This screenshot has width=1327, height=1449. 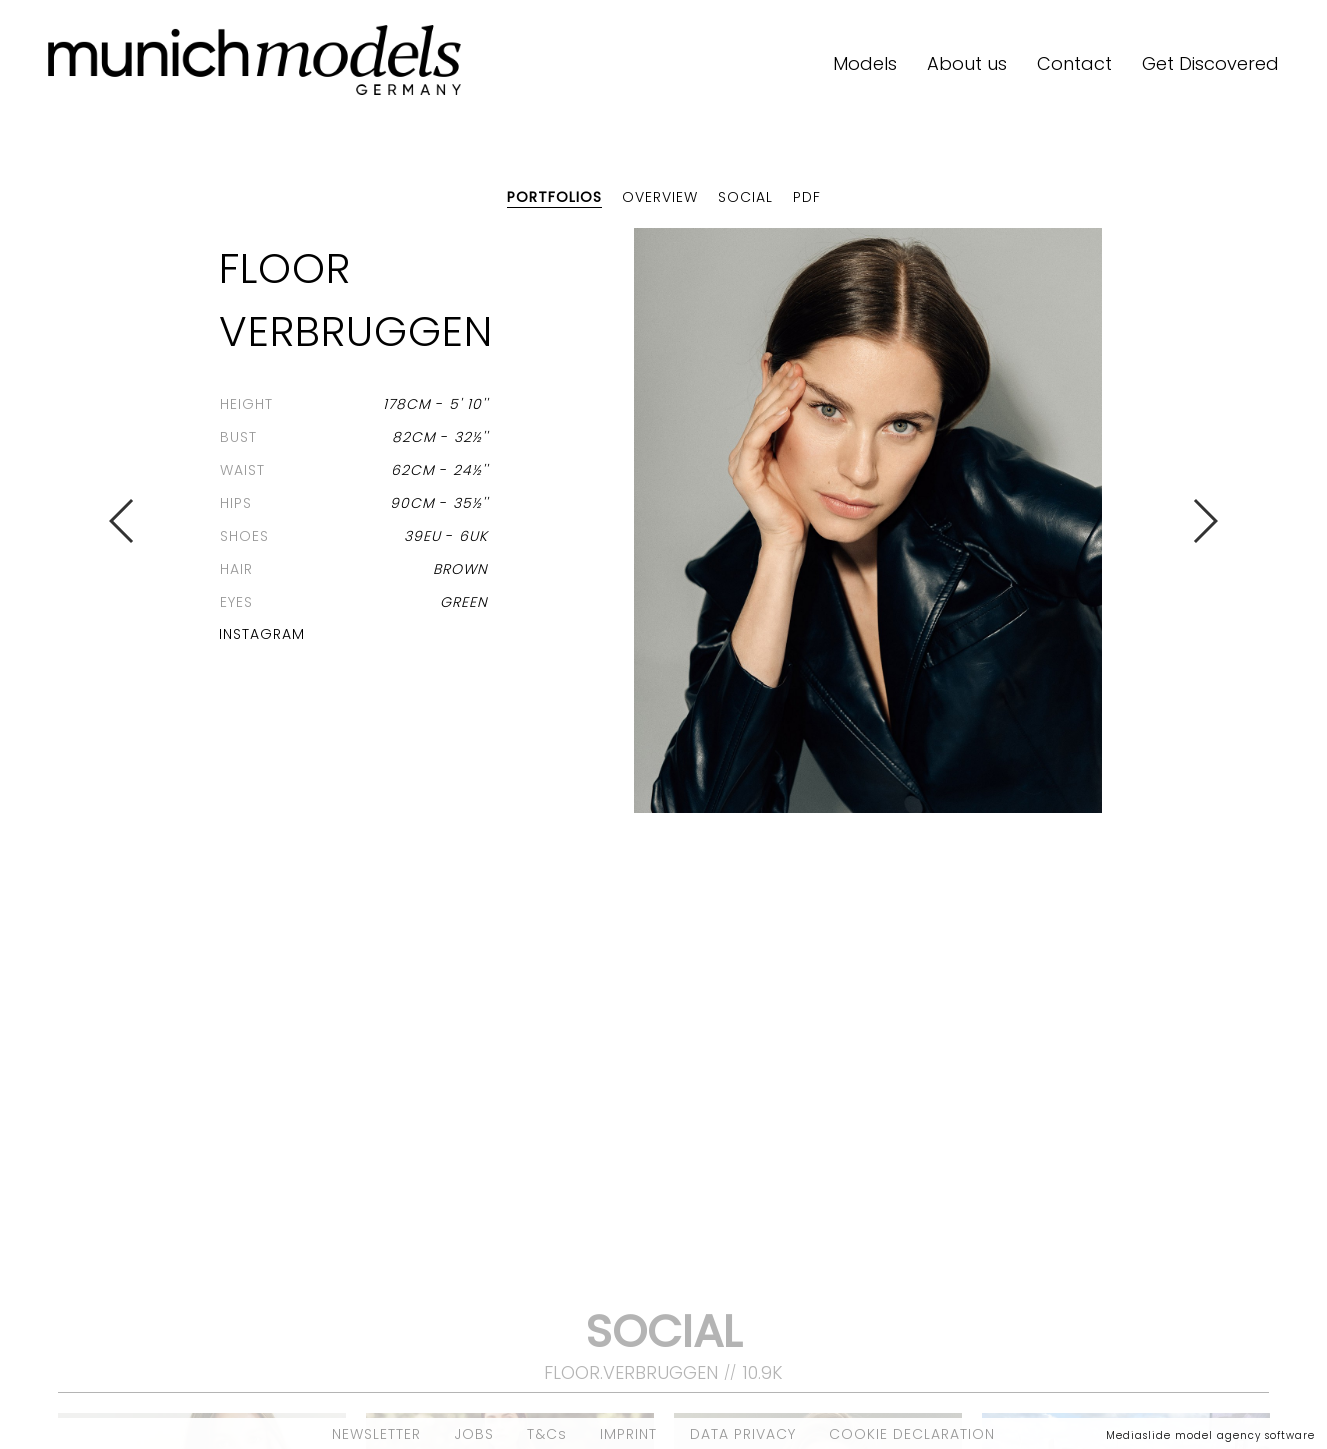 I want to click on T&Cs, so click(x=547, y=1434).